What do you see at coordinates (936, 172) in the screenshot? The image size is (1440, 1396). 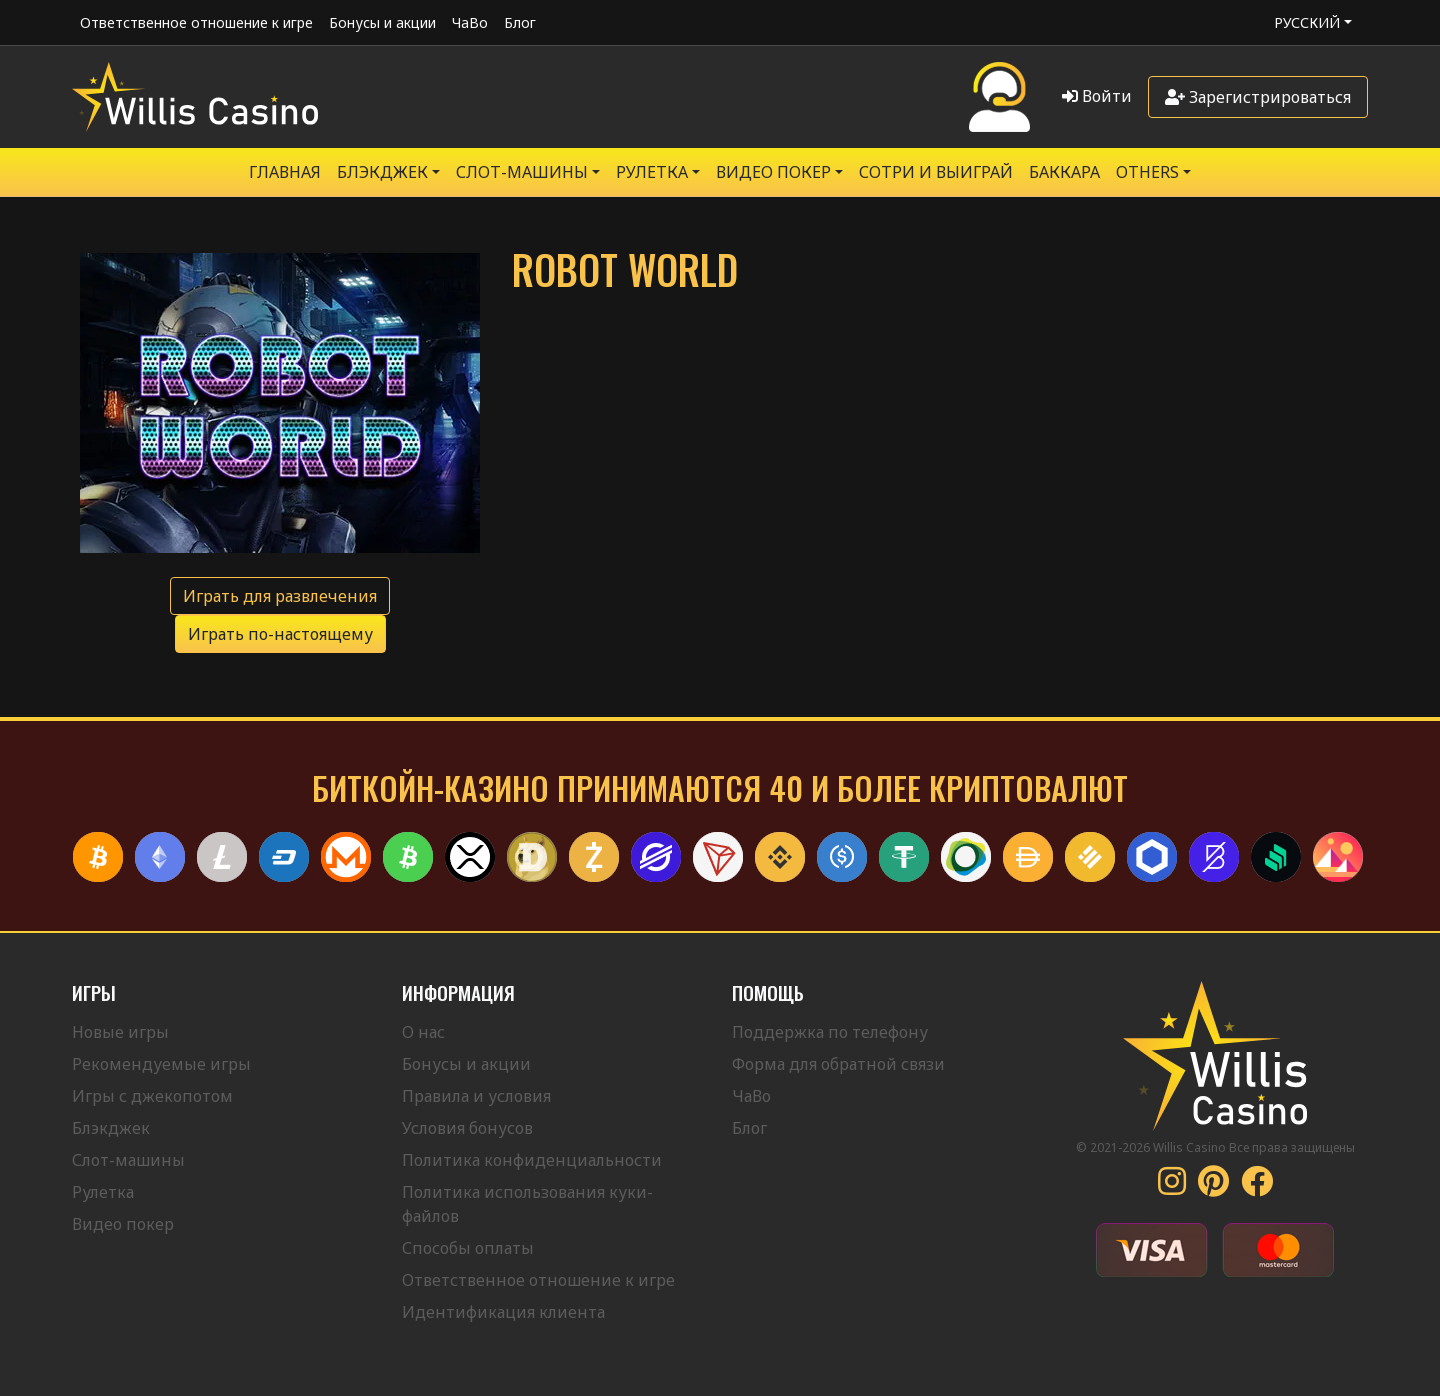 I see `Сотри и выиграй` at bounding box center [936, 172].